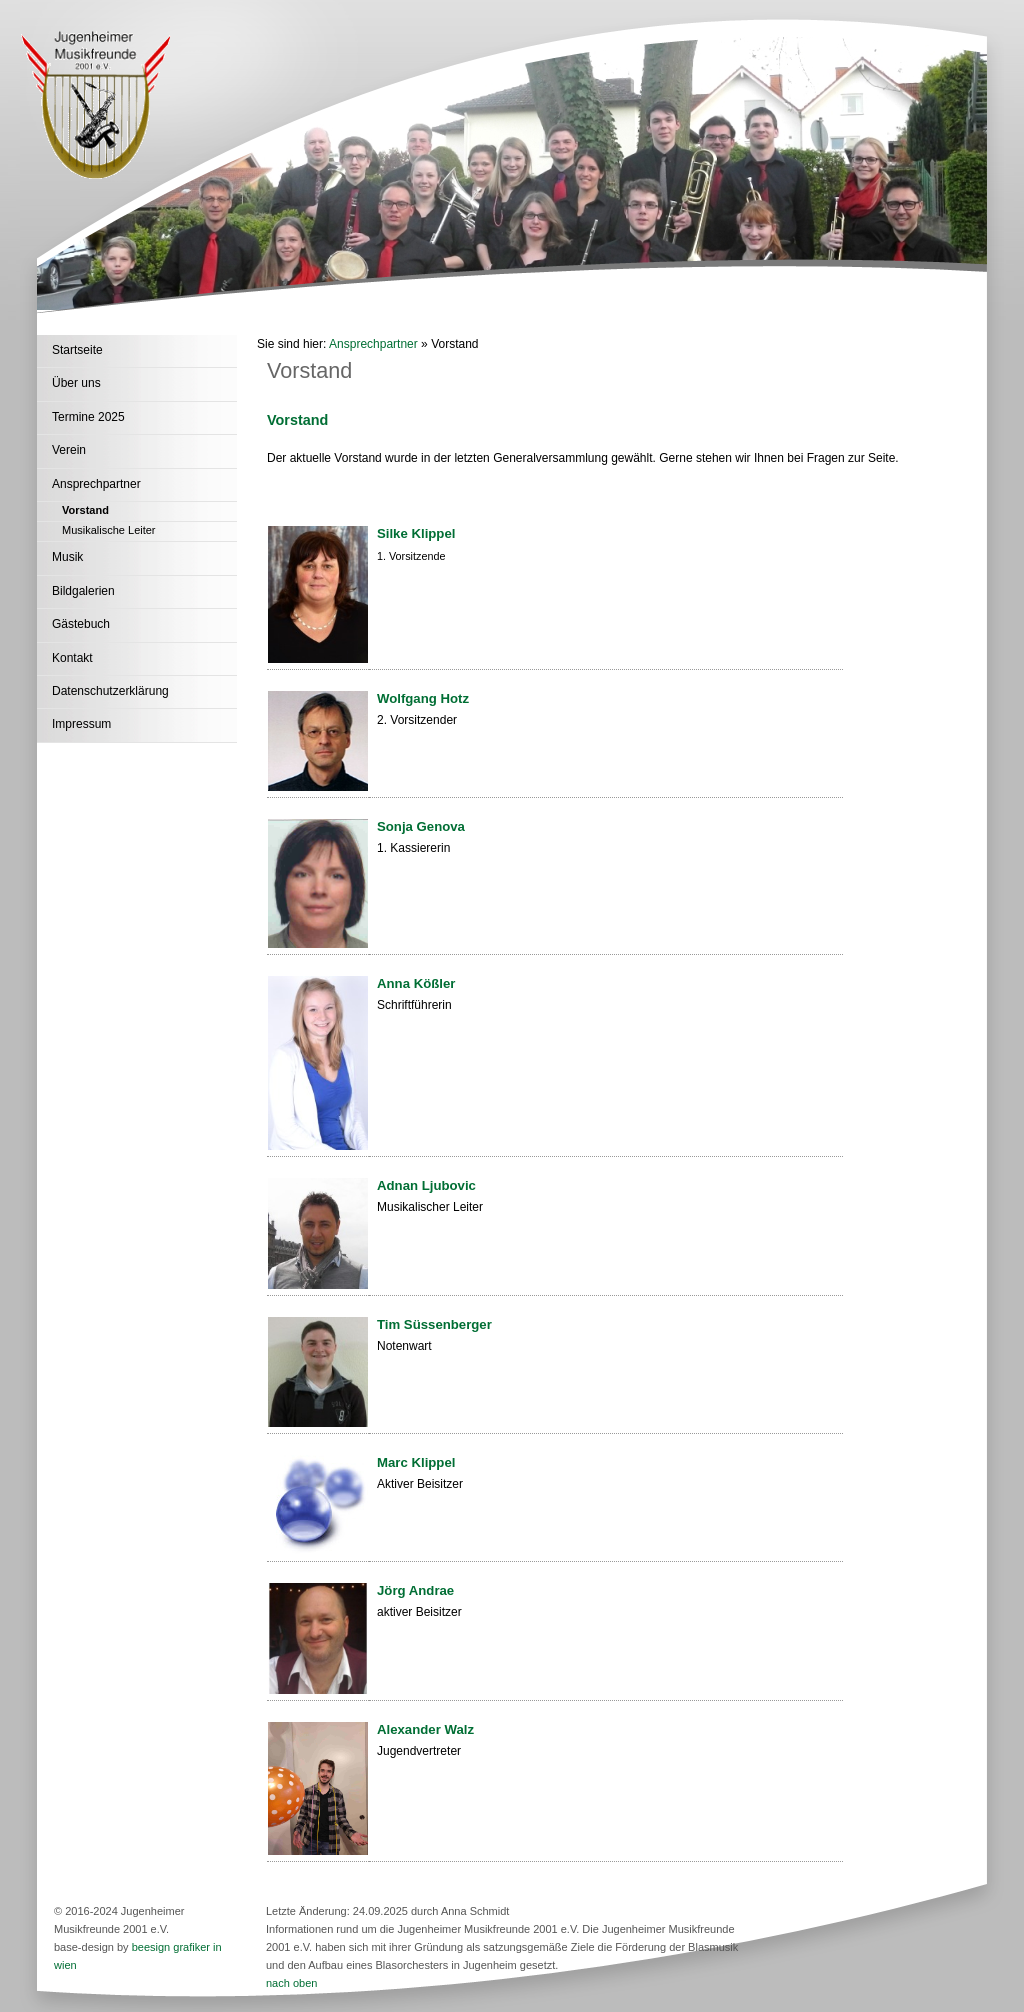 The height and width of the screenshot is (2012, 1024). Describe the element at coordinates (88, 417) in the screenshot. I see `Termine 2025` at that location.